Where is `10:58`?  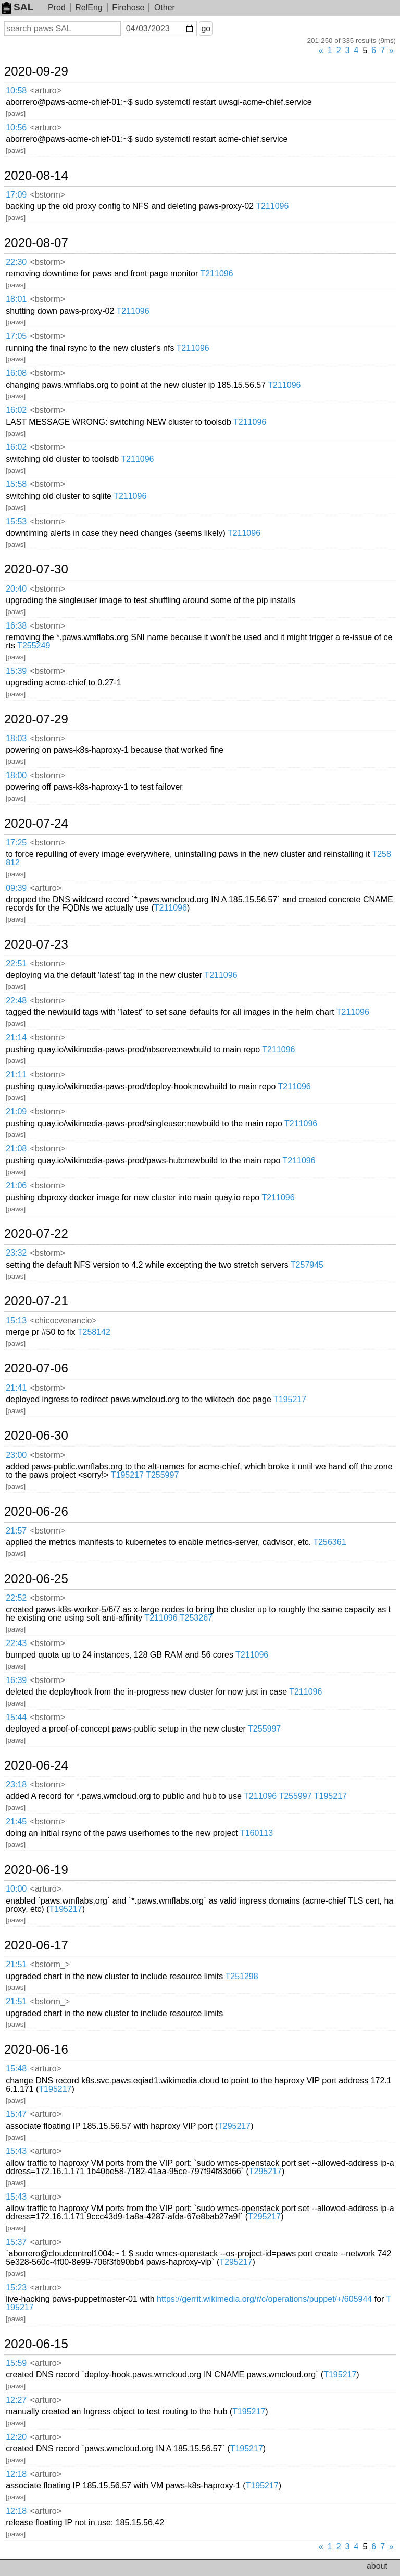 10:58 is located at coordinates (16, 90).